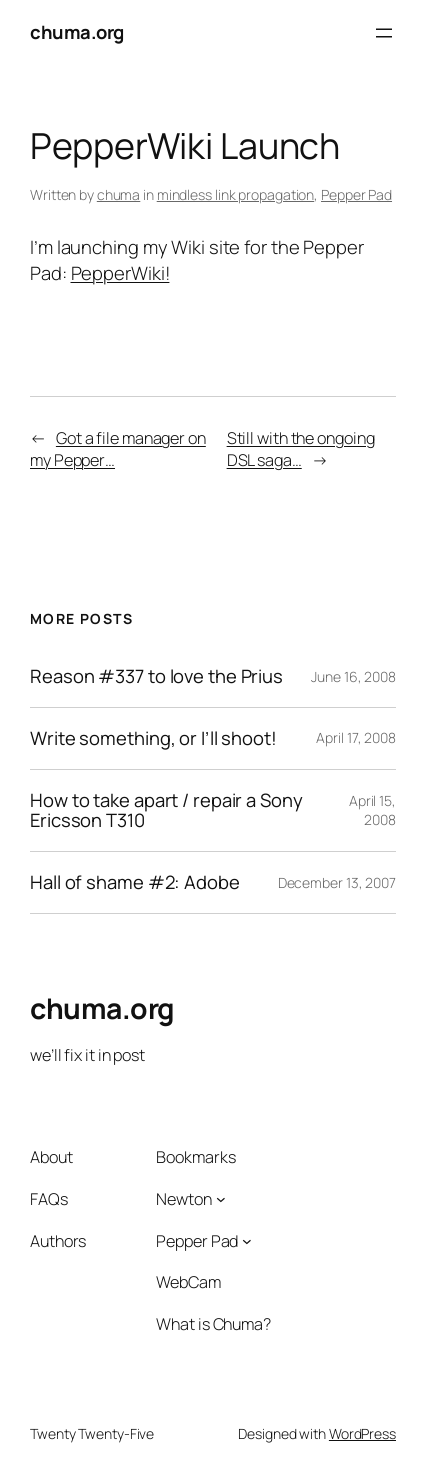 The width and height of the screenshot is (426, 1474). What do you see at coordinates (135, 882) in the screenshot?
I see `Hall of shame #2: Adobe` at bounding box center [135, 882].